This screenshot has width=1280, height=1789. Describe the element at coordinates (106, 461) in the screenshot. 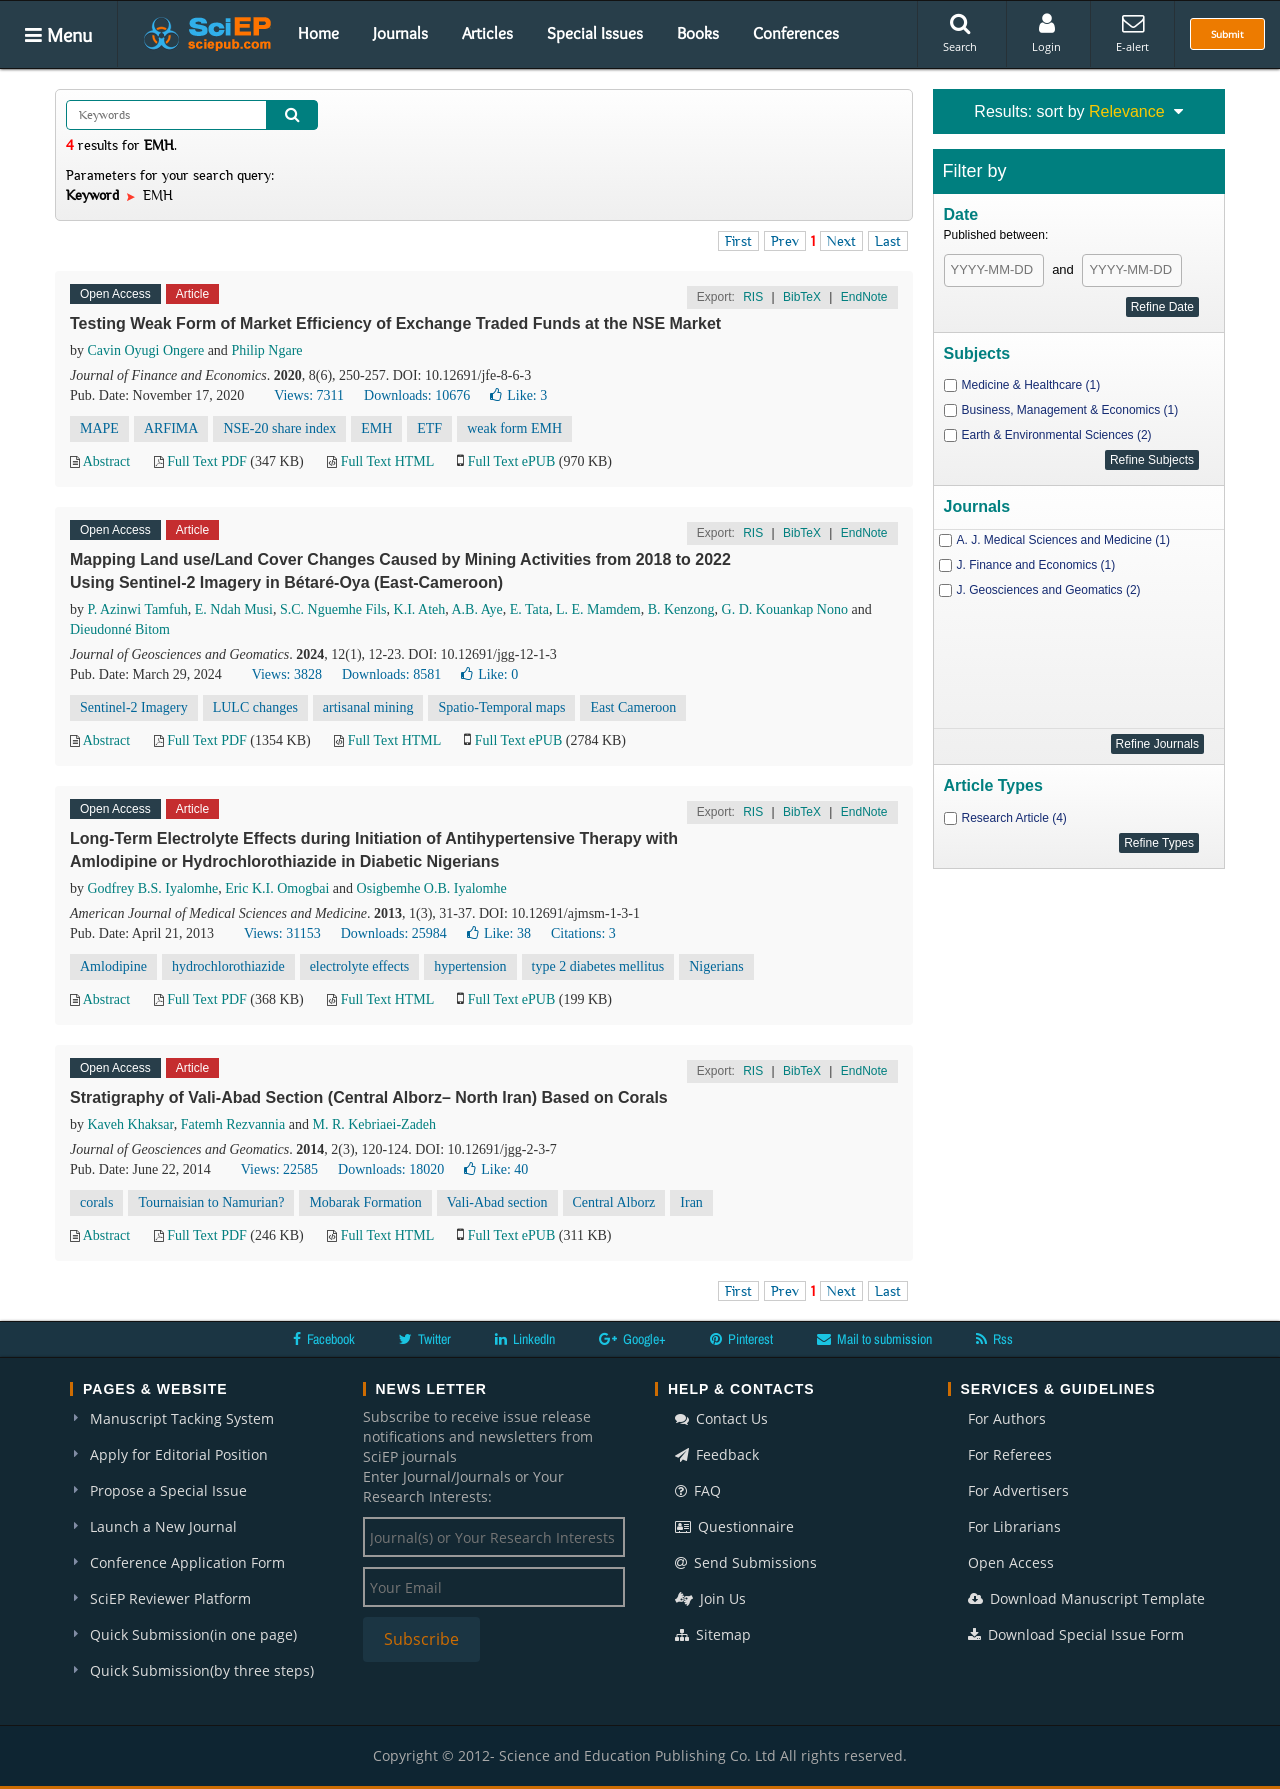

I see `Abstract` at that location.